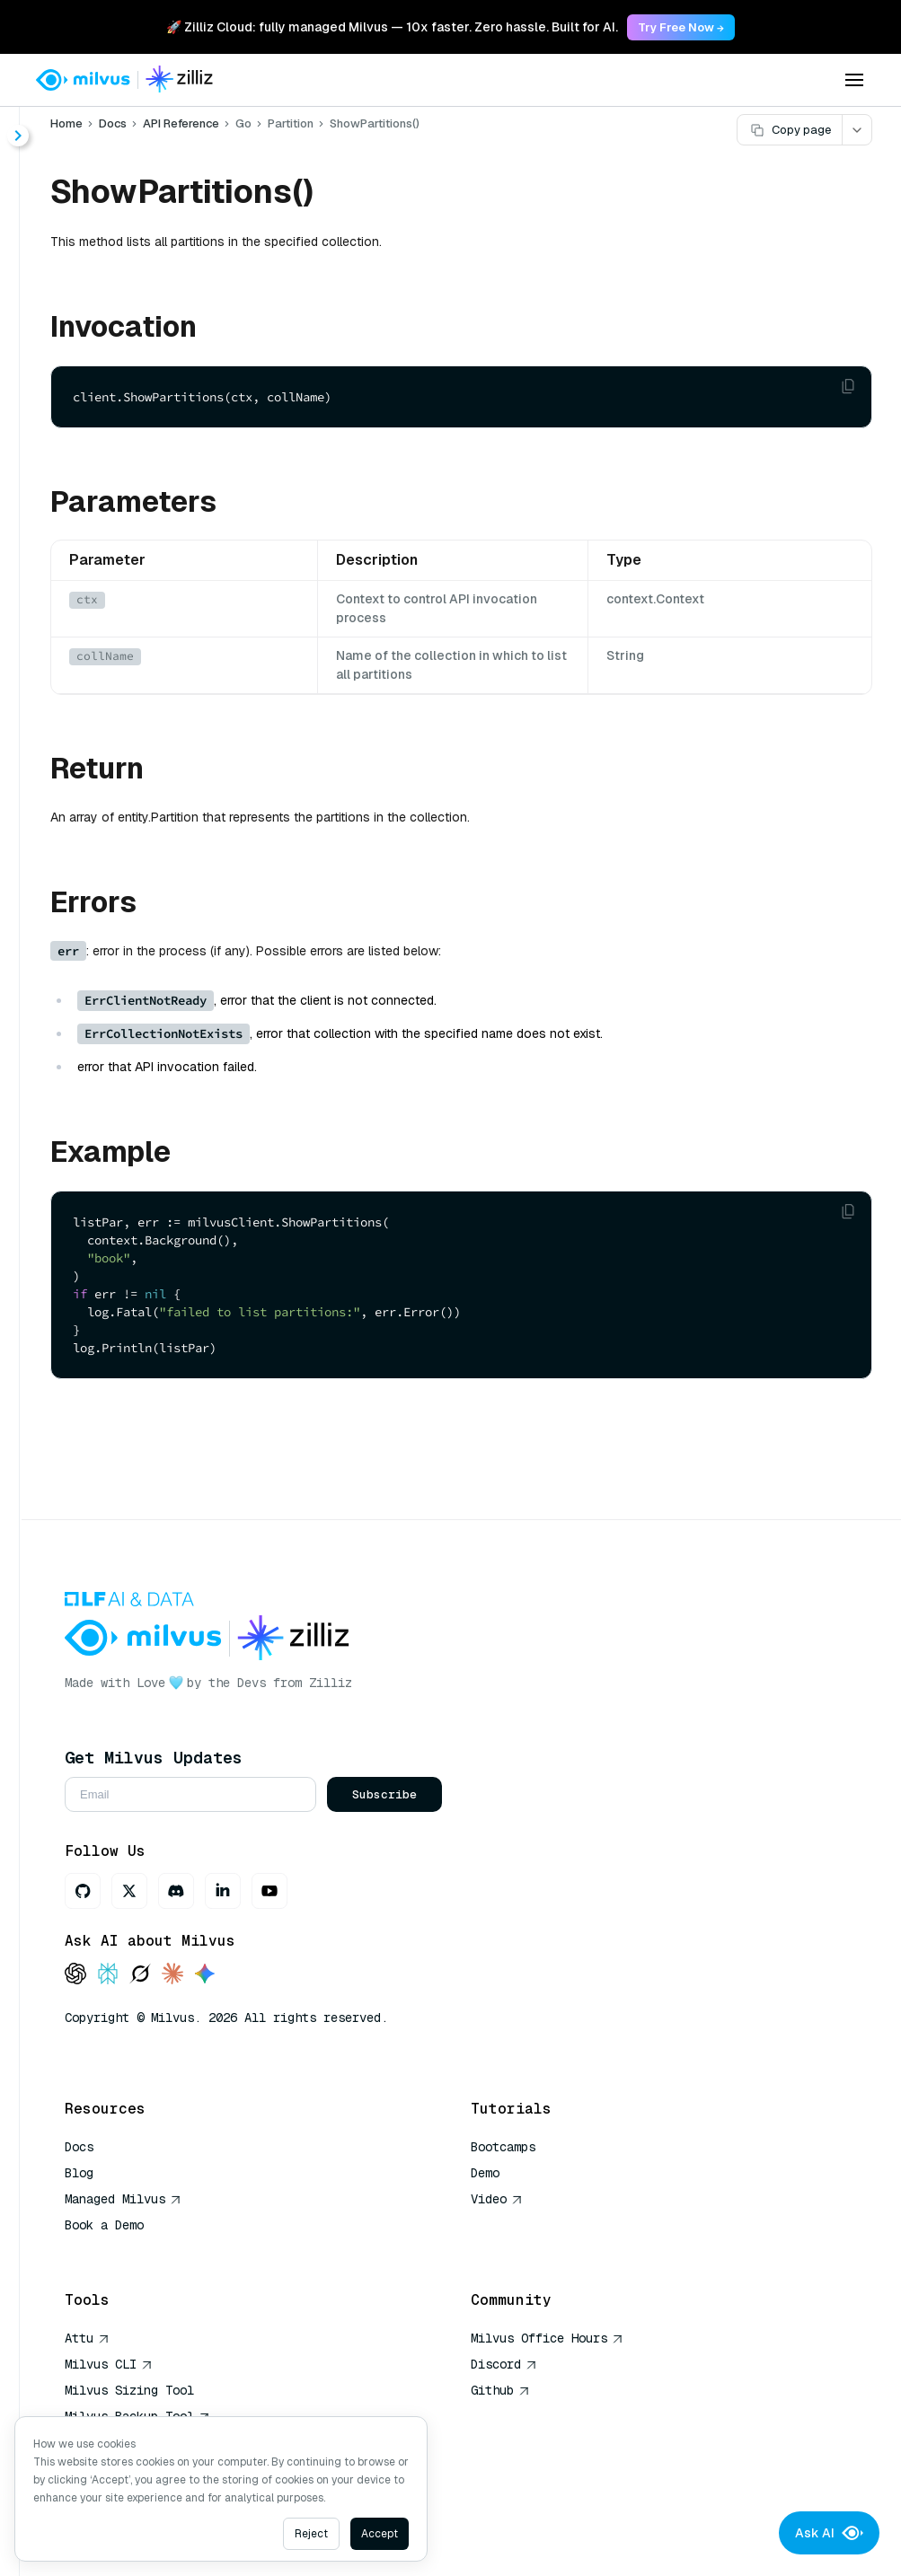 This screenshot has height=2576, width=901. Describe the element at coordinates (66, 123) in the screenshot. I see `Home` at that location.